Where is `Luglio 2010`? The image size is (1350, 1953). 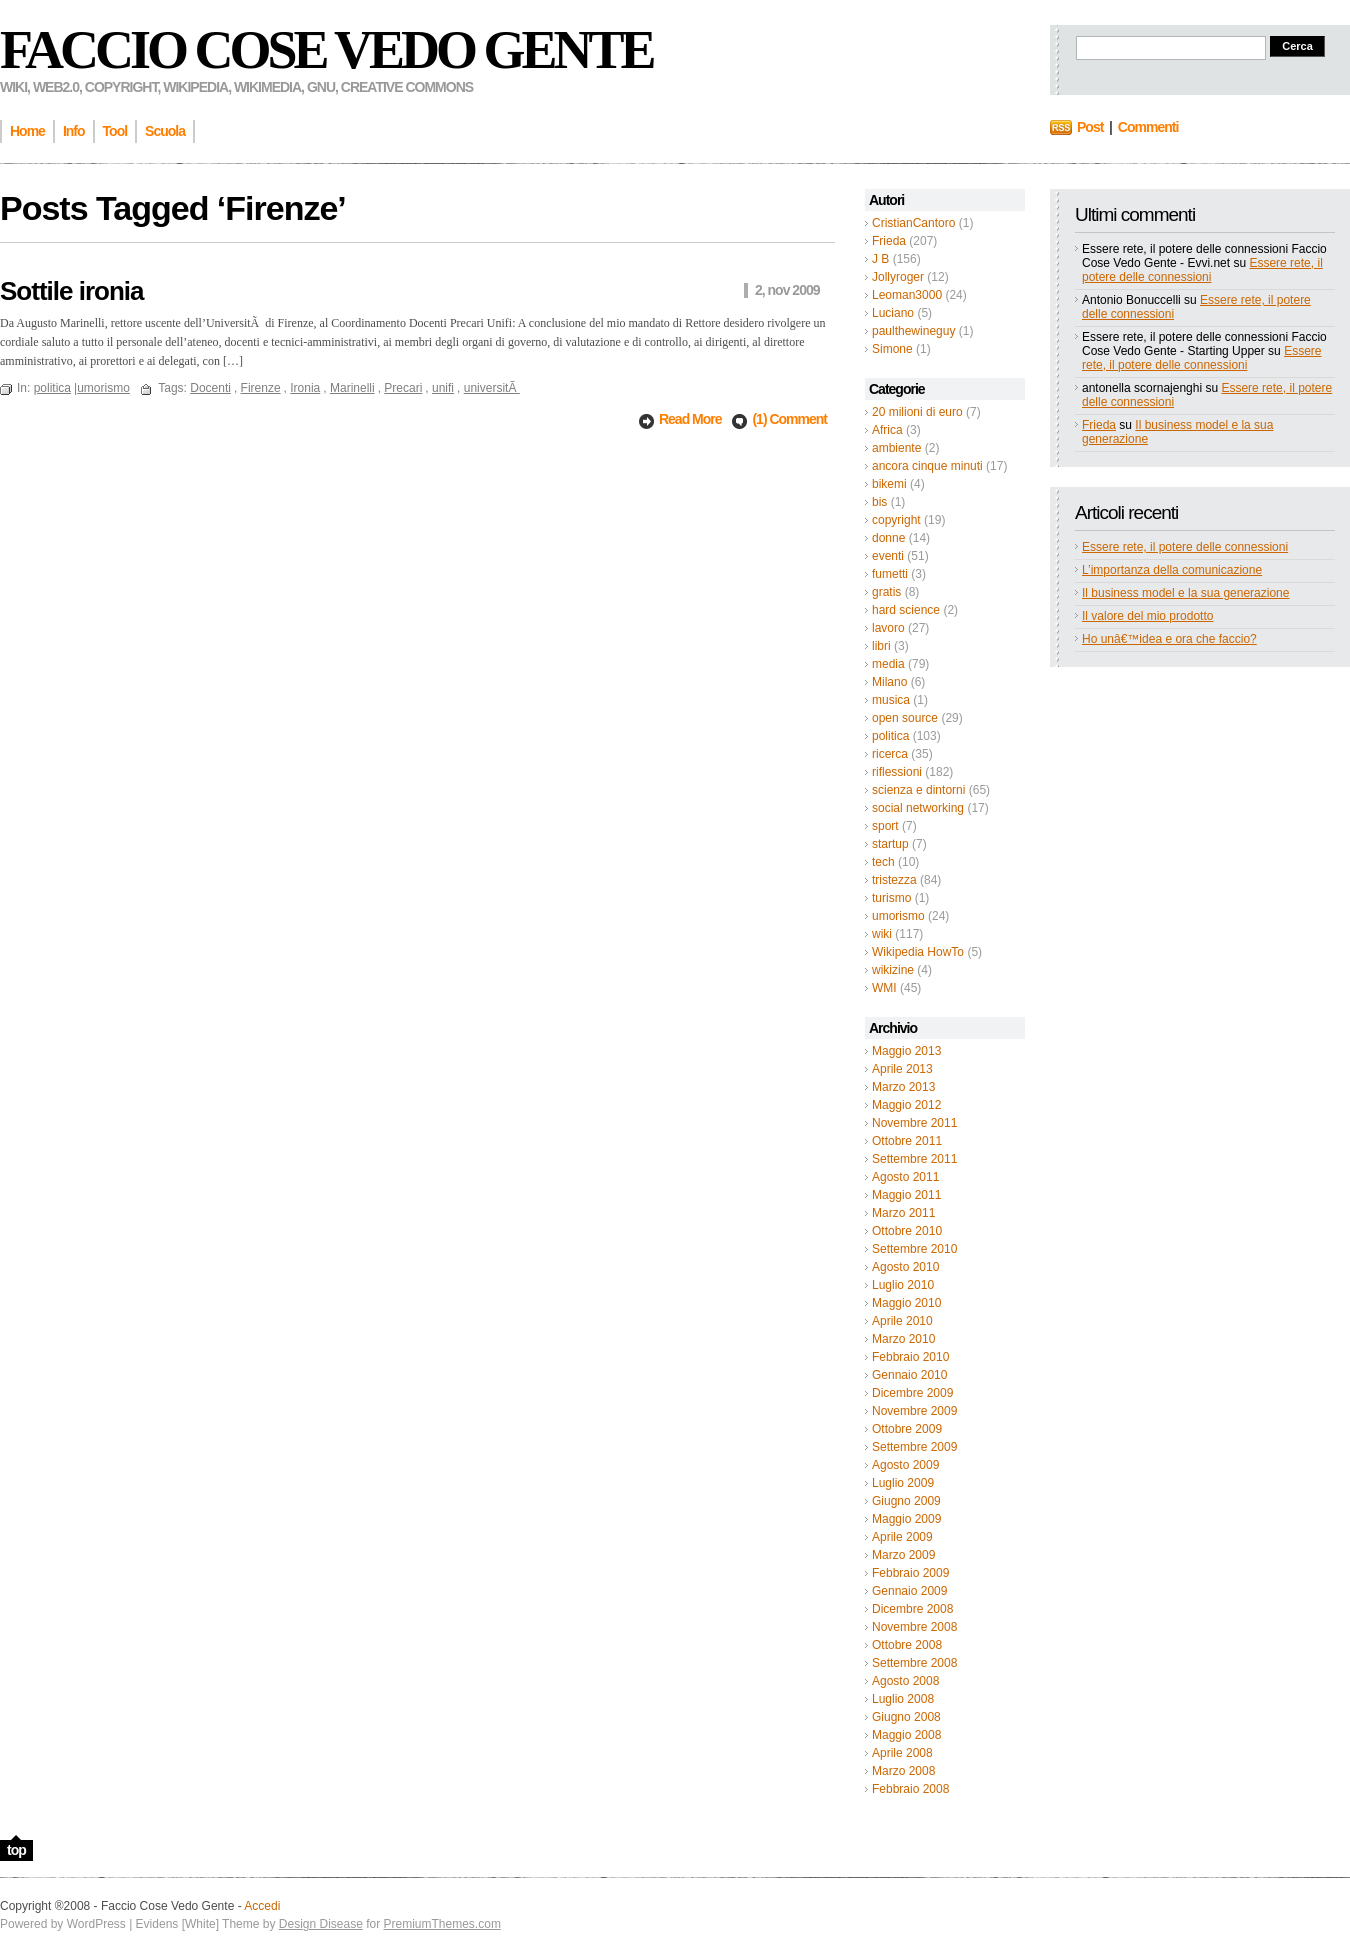
Luglio 2010 is located at coordinates (903, 1285).